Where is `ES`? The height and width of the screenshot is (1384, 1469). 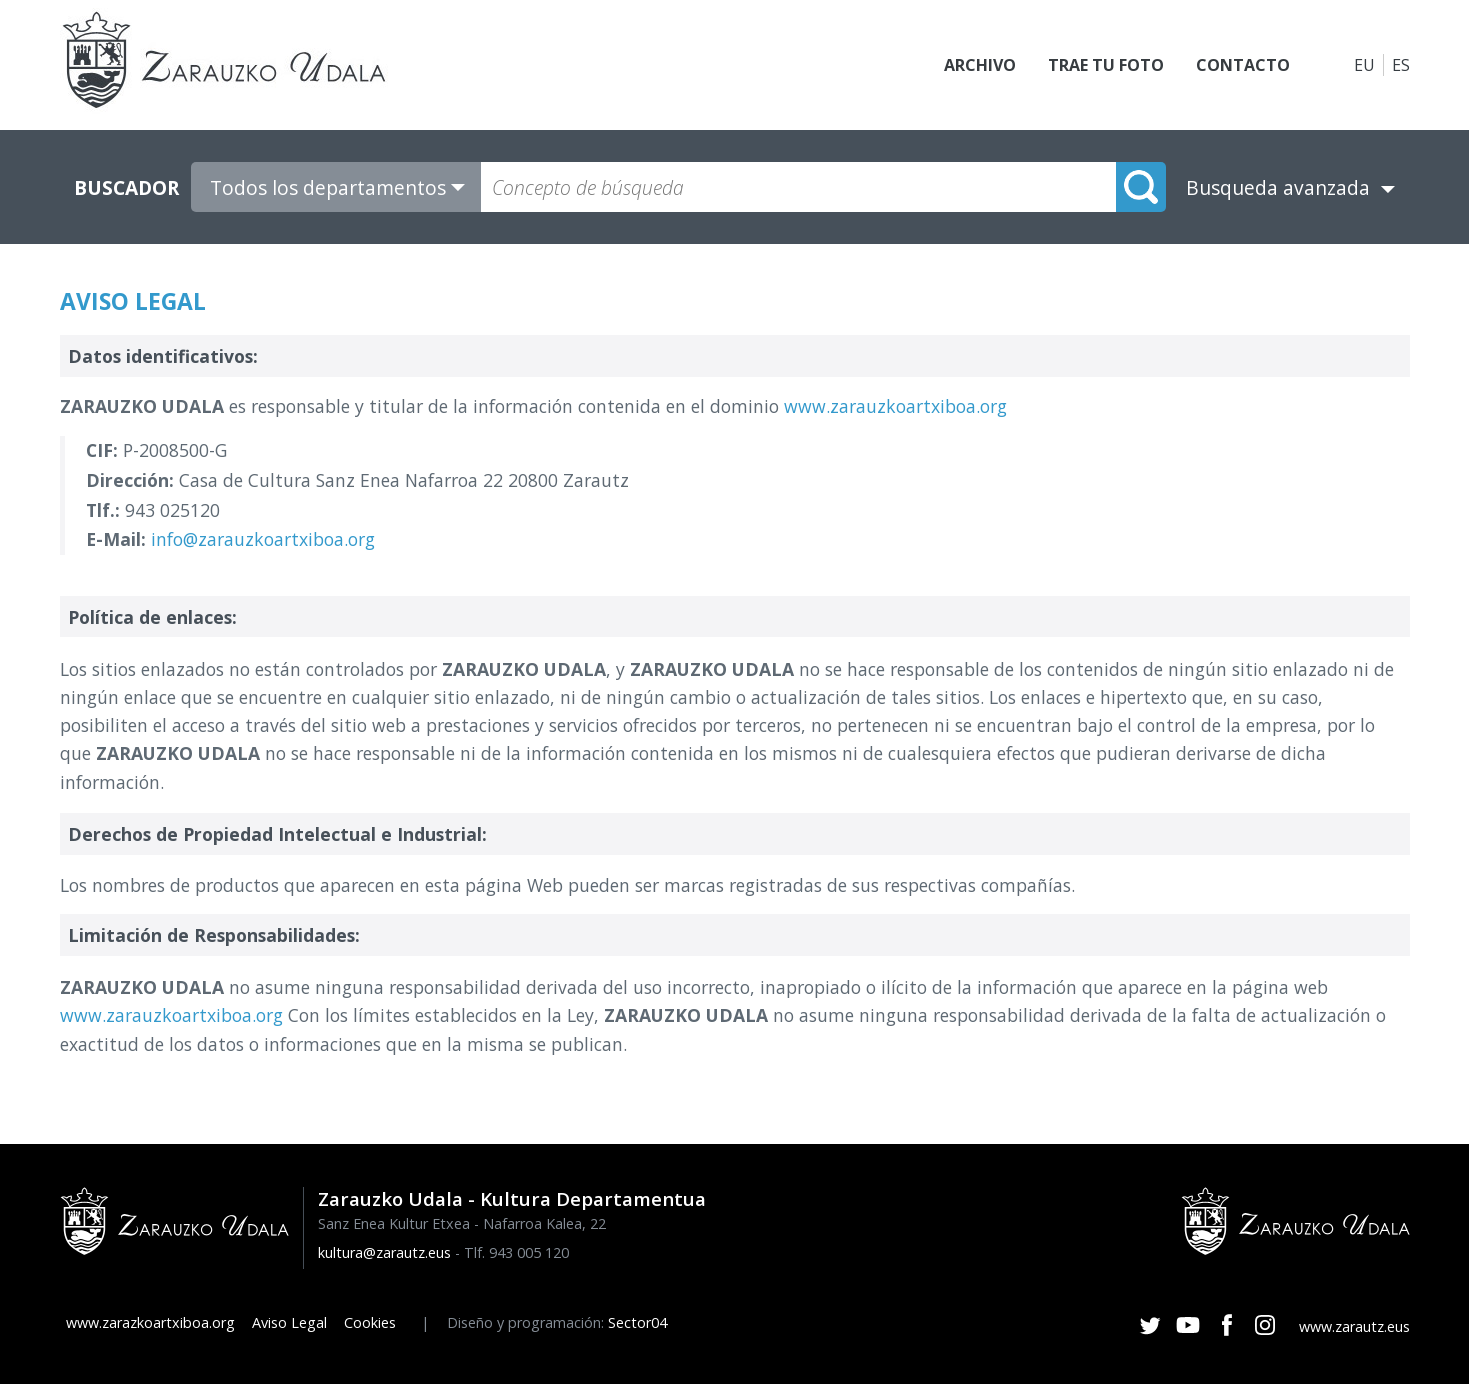 ES is located at coordinates (1401, 65).